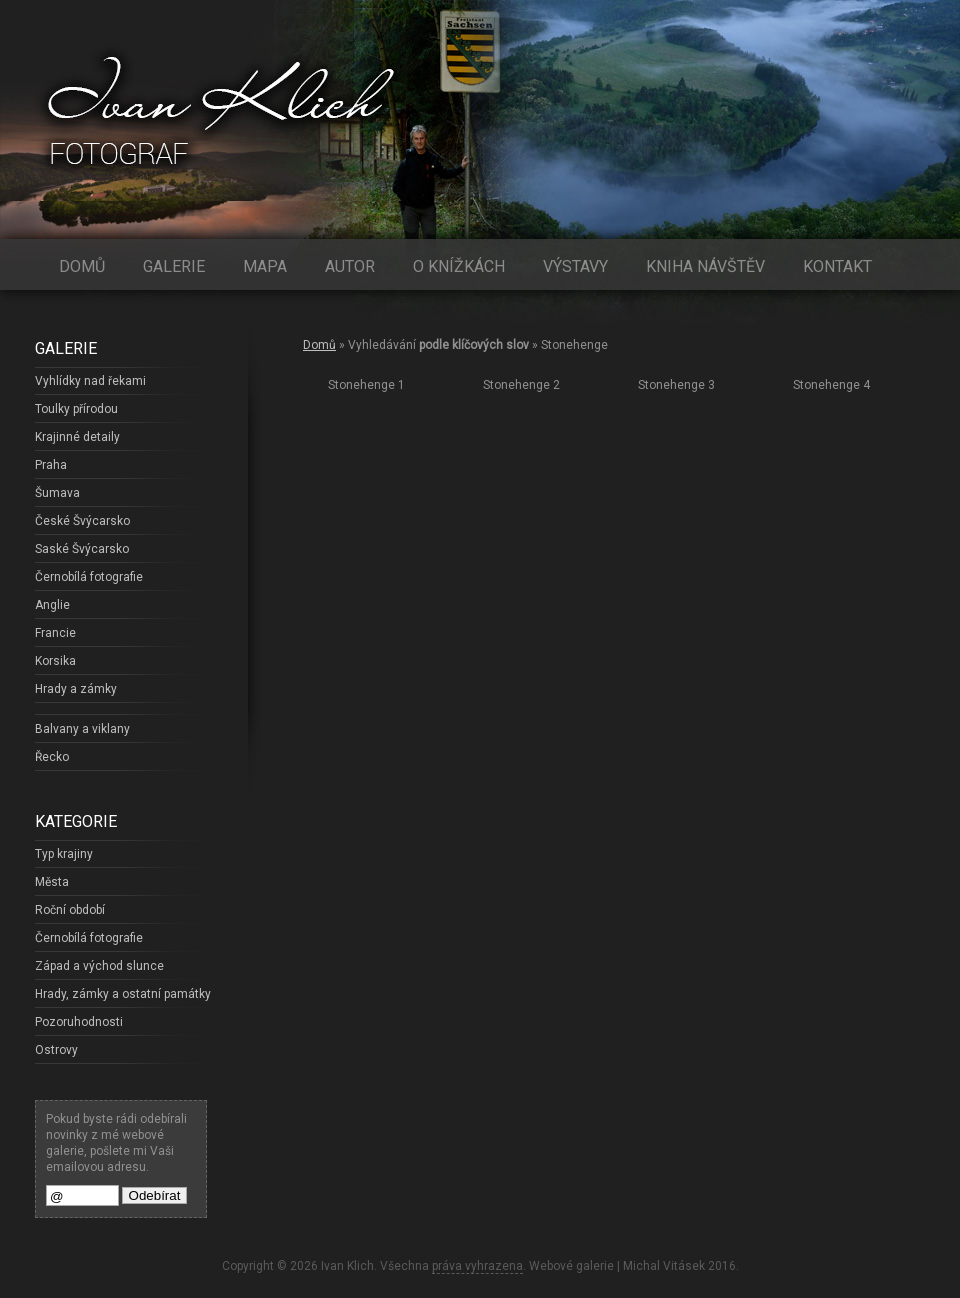  Describe the element at coordinates (70, 910) in the screenshot. I see `Roční období` at that location.